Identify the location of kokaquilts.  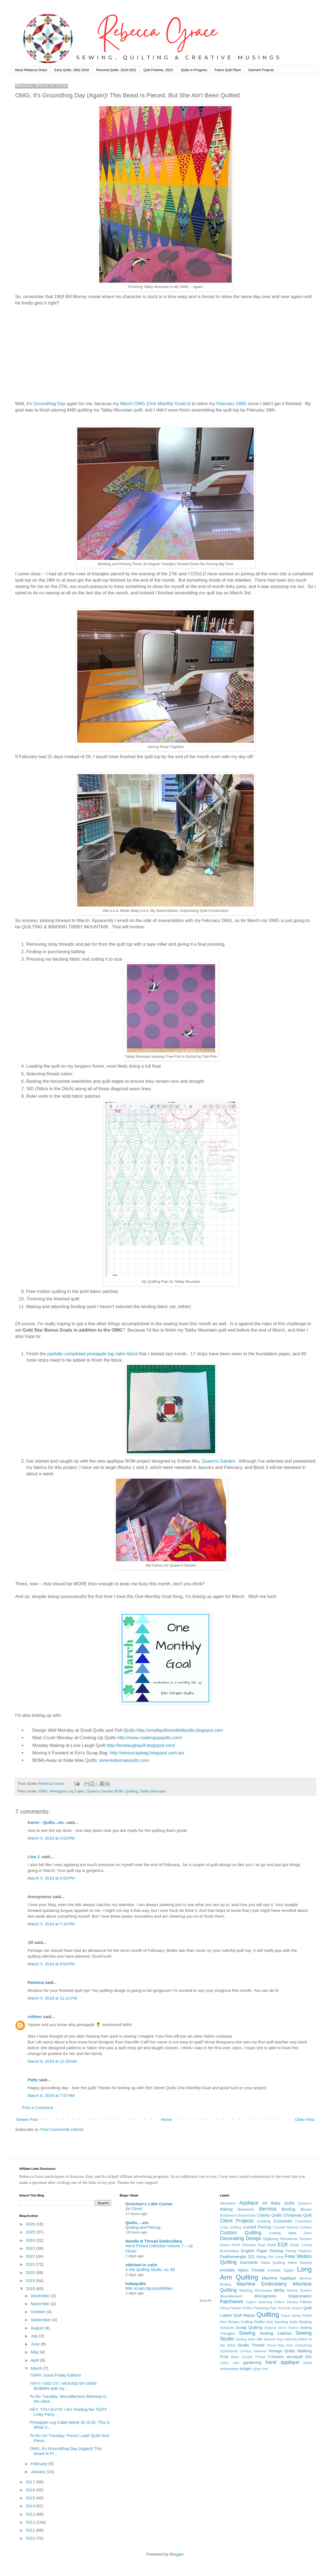
(136, 2283).